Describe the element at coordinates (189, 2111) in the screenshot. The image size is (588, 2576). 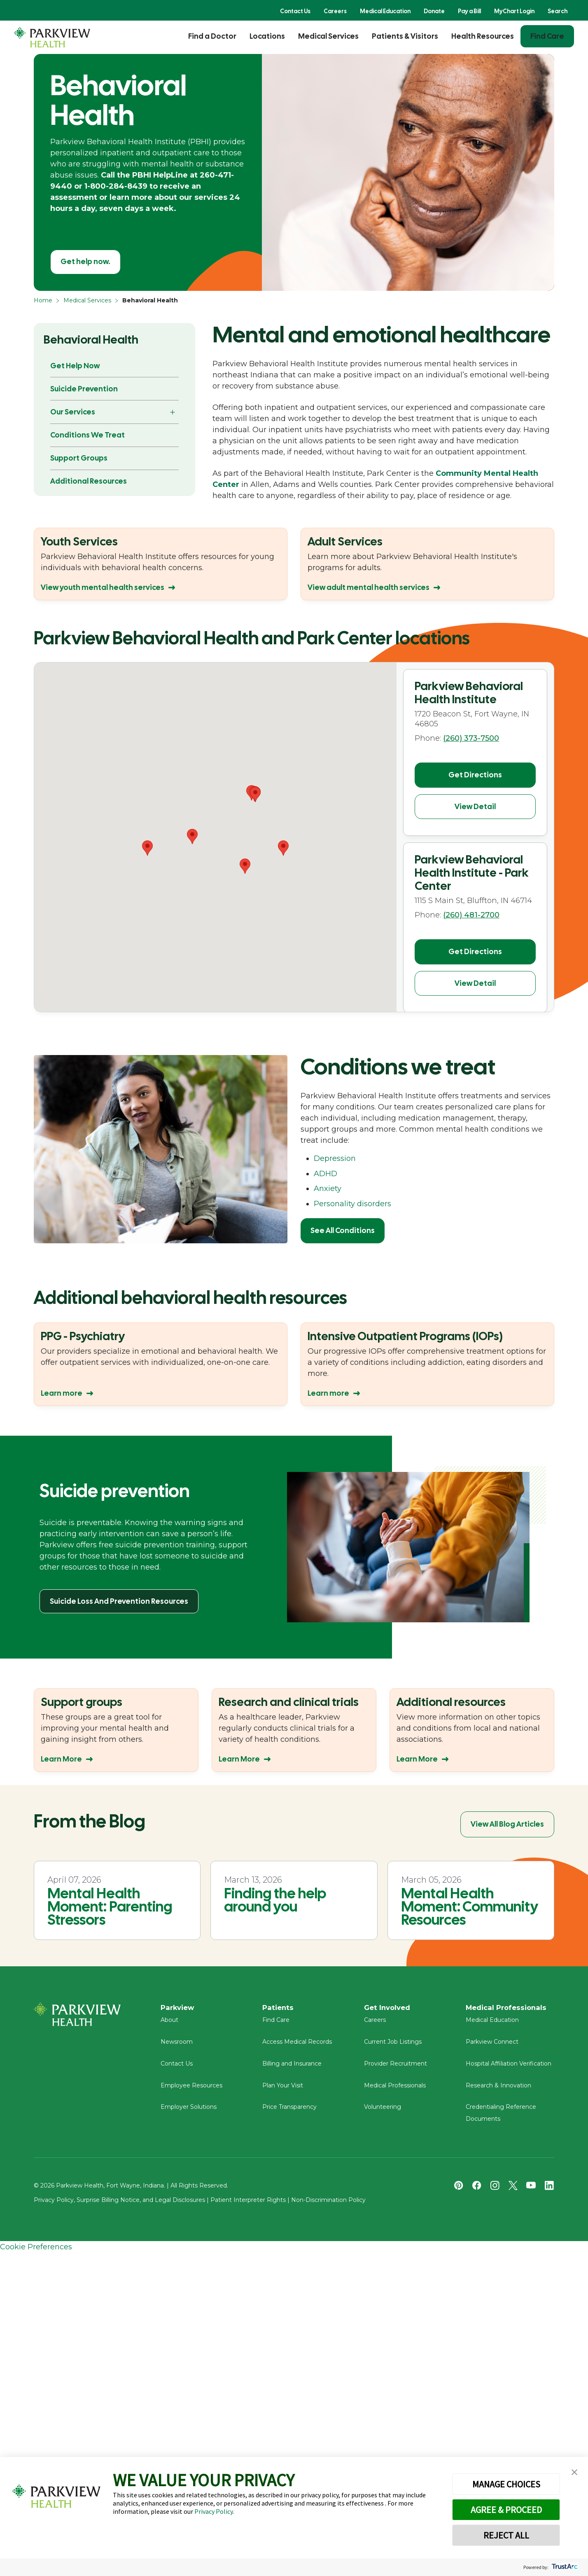
I see `Employer Solutions` at that location.